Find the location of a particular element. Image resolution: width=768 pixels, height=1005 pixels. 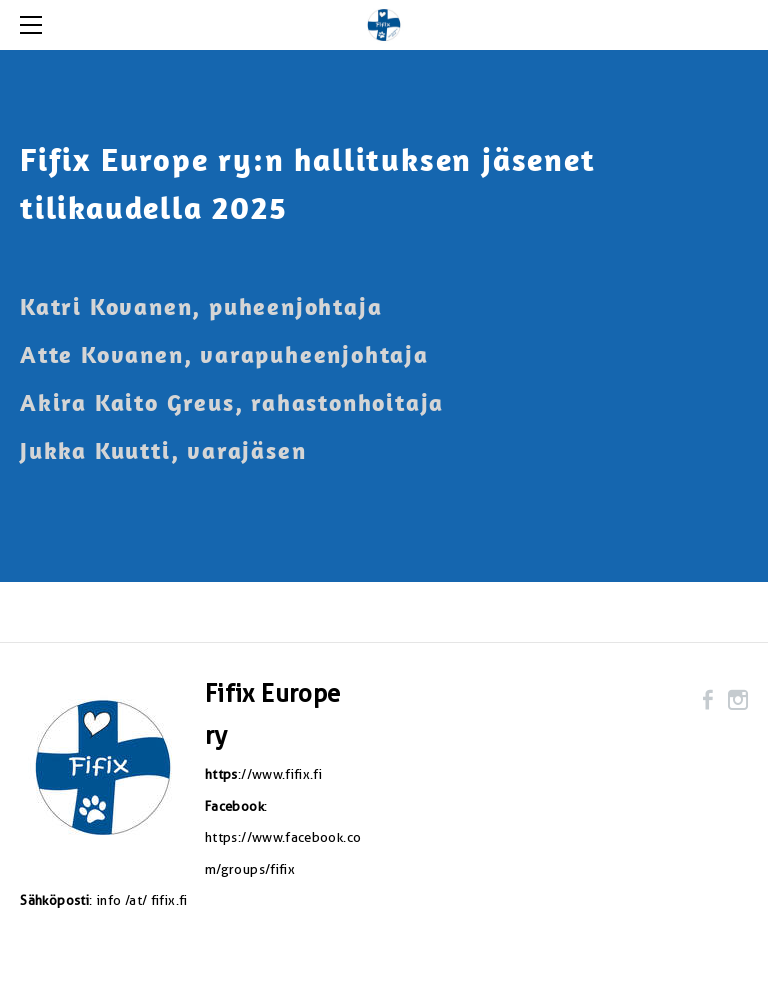

[Facebook] is located at coordinates (708, 700).